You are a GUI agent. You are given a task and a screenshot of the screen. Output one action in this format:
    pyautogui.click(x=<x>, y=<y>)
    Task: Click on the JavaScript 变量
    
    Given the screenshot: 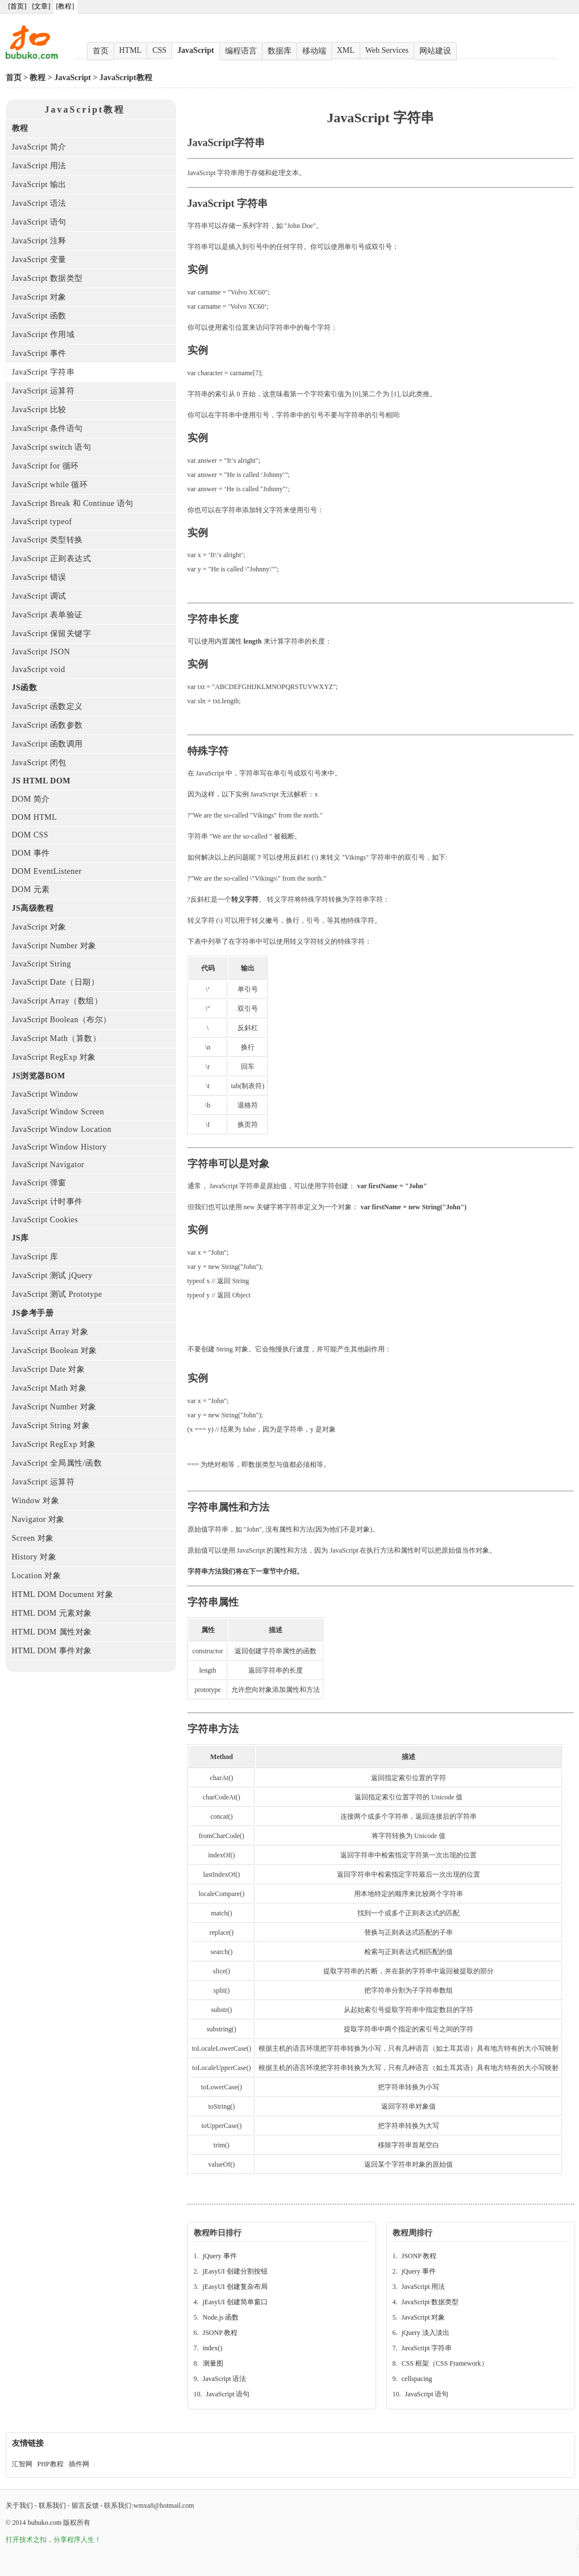 What is the action you would take?
    pyautogui.click(x=39, y=259)
    